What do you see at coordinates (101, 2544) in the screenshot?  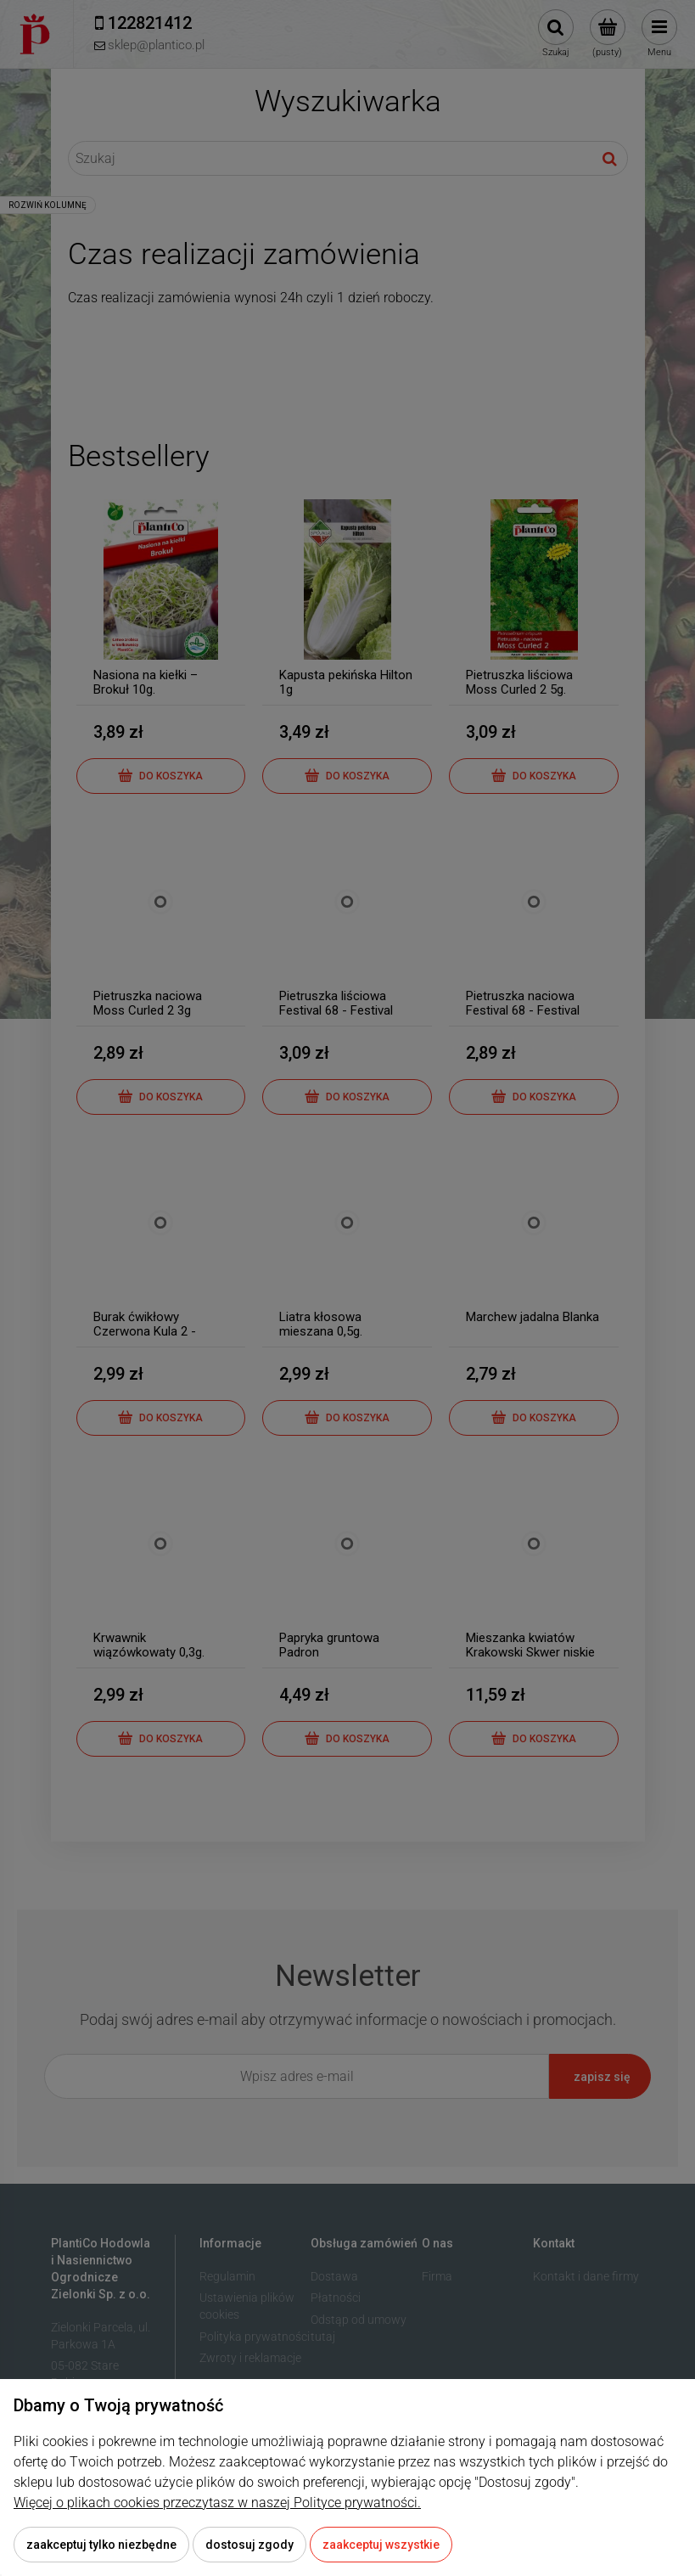 I see `Zaakceptuj tylko niezbędne` at bounding box center [101, 2544].